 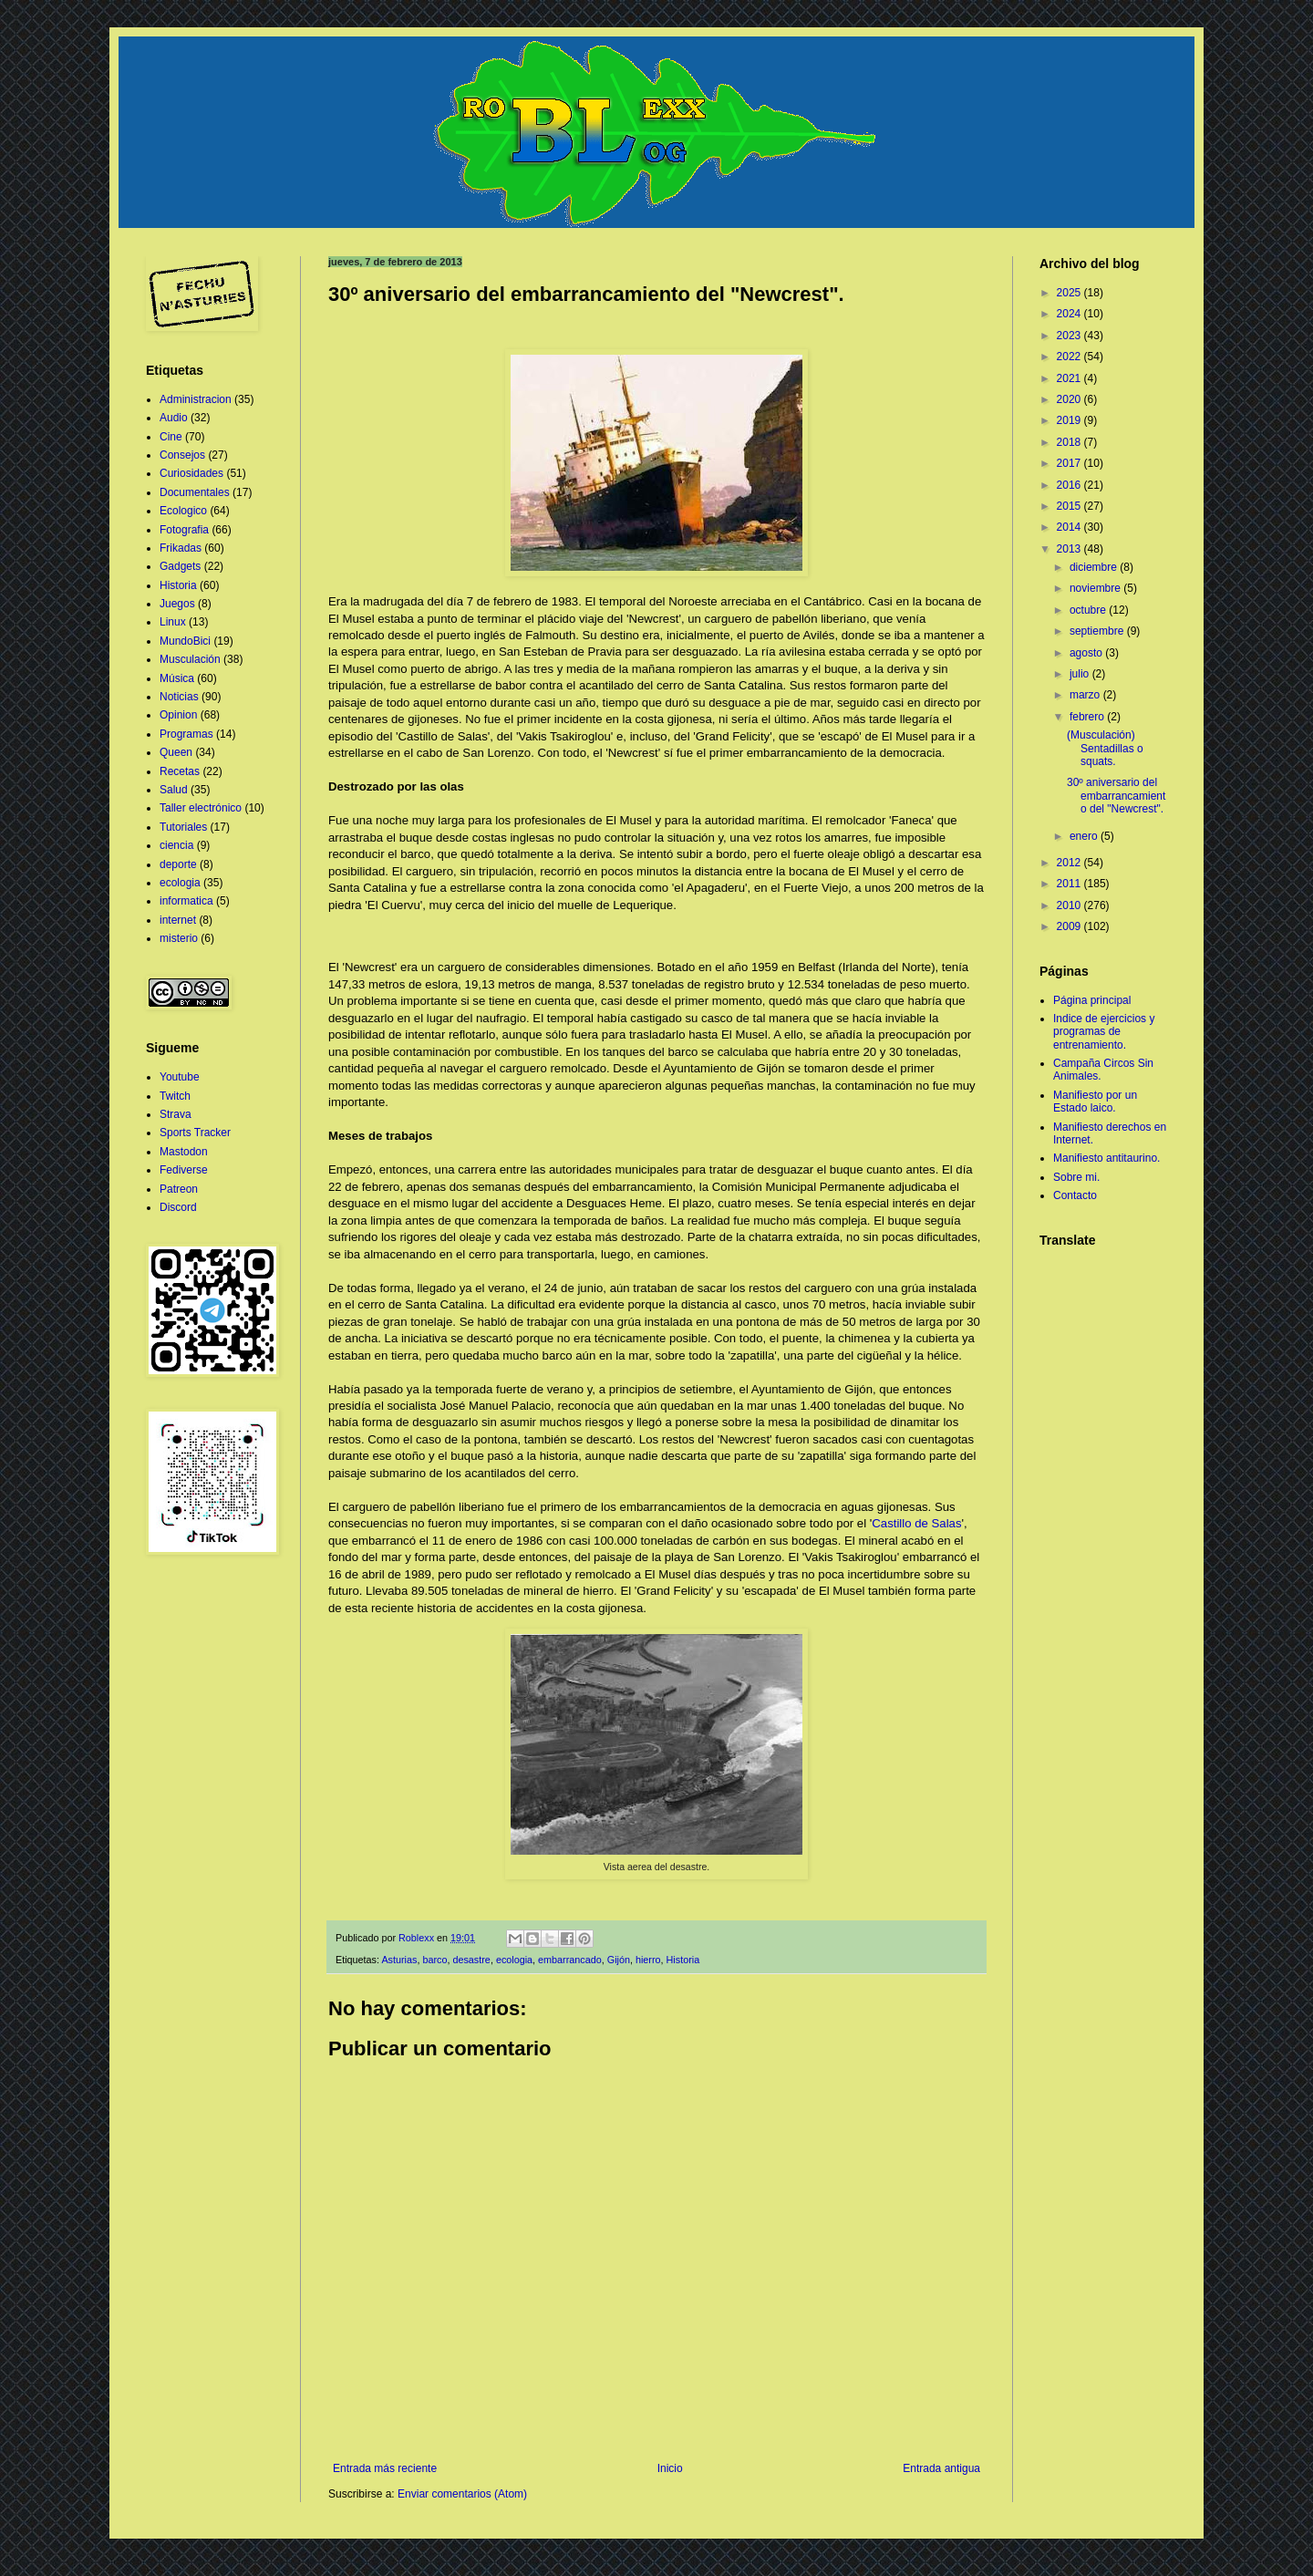 What do you see at coordinates (1070, 292) in the screenshot?
I see `2025` at bounding box center [1070, 292].